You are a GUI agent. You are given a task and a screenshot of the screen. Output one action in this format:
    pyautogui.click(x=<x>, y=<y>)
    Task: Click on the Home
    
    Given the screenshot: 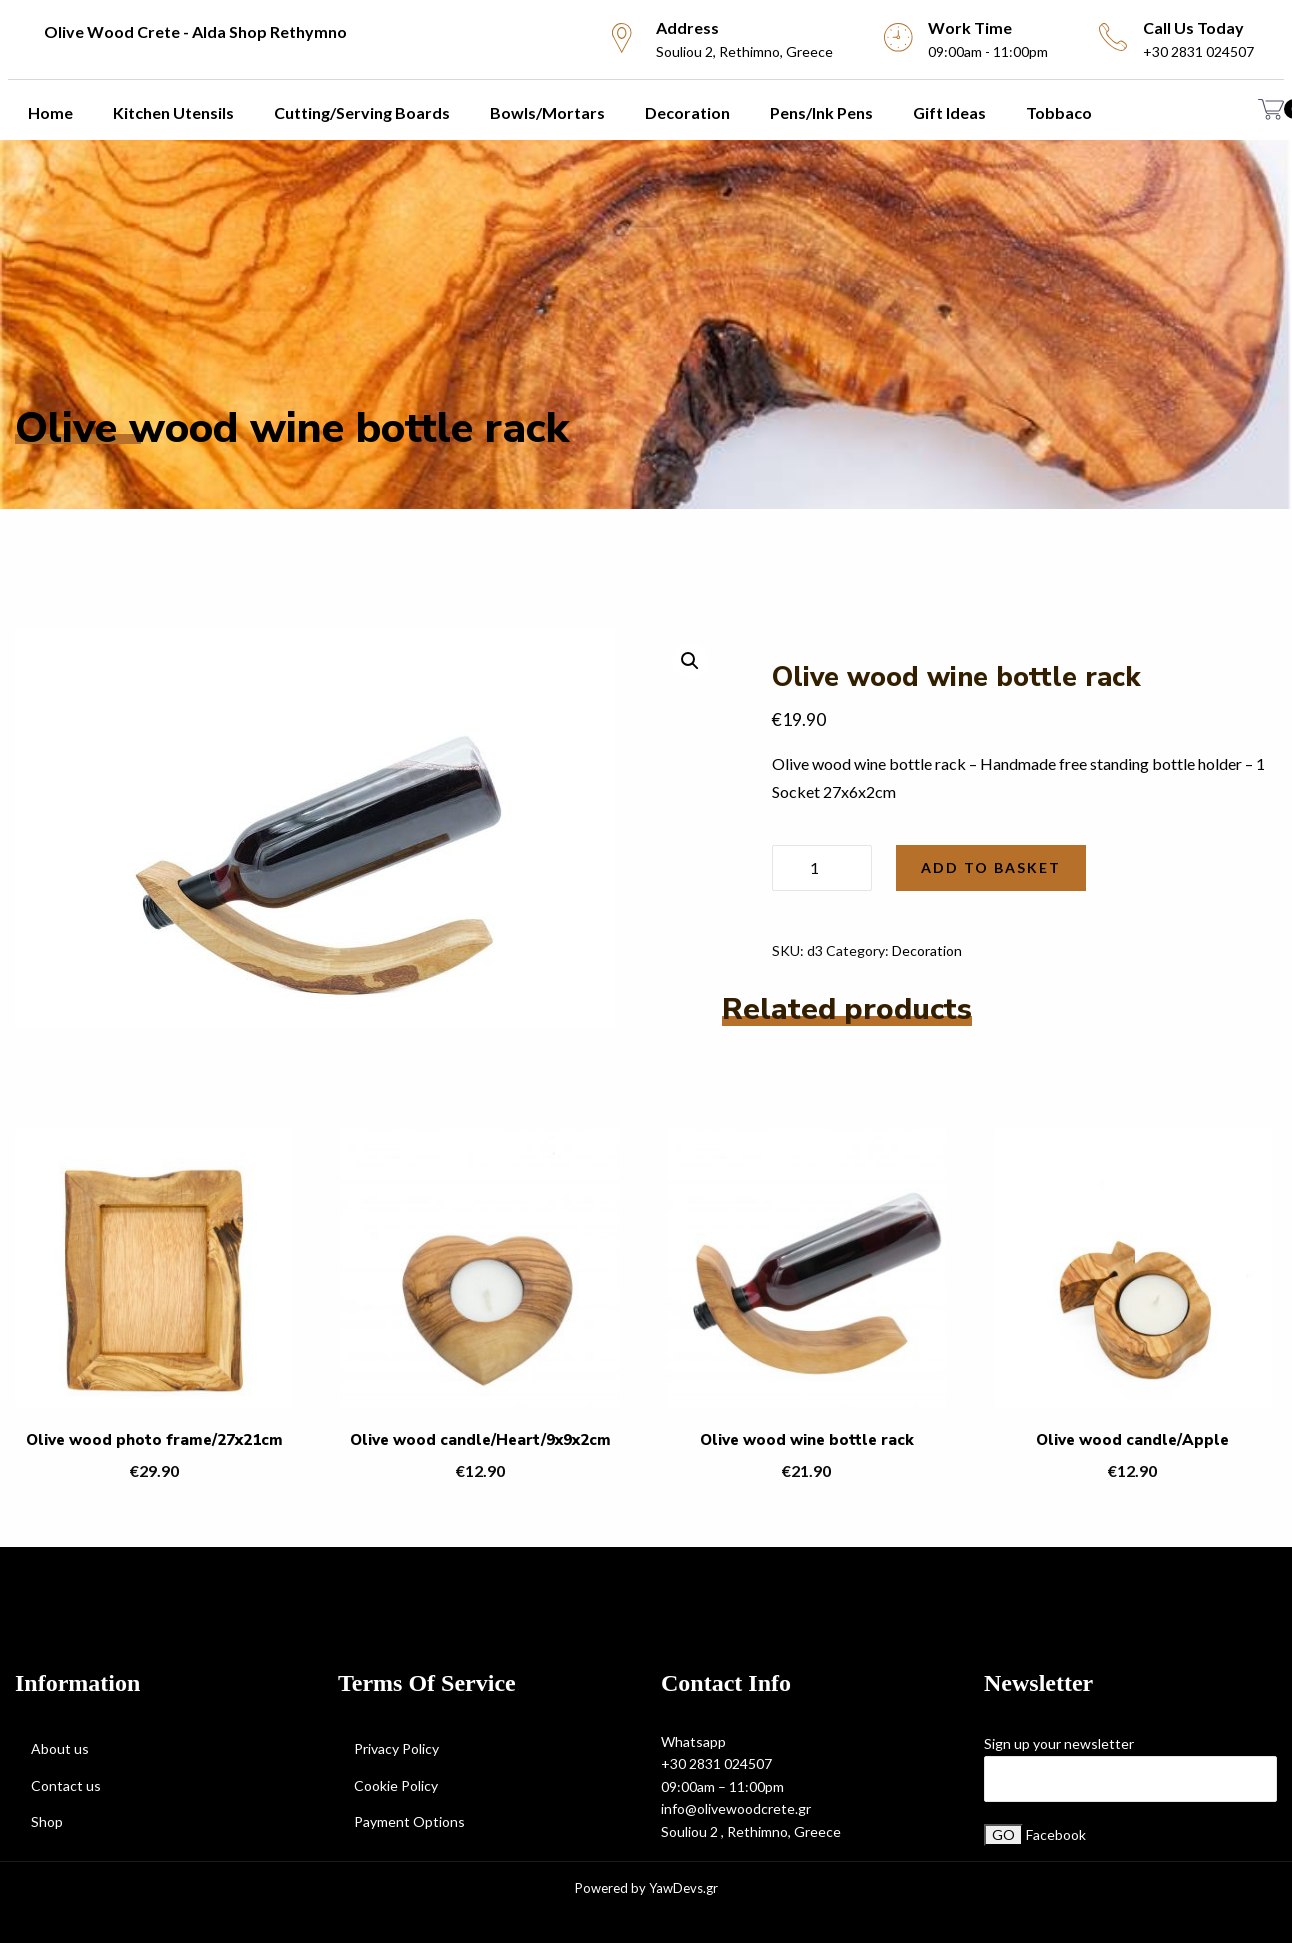 What is the action you would take?
    pyautogui.click(x=50, y=112)
    